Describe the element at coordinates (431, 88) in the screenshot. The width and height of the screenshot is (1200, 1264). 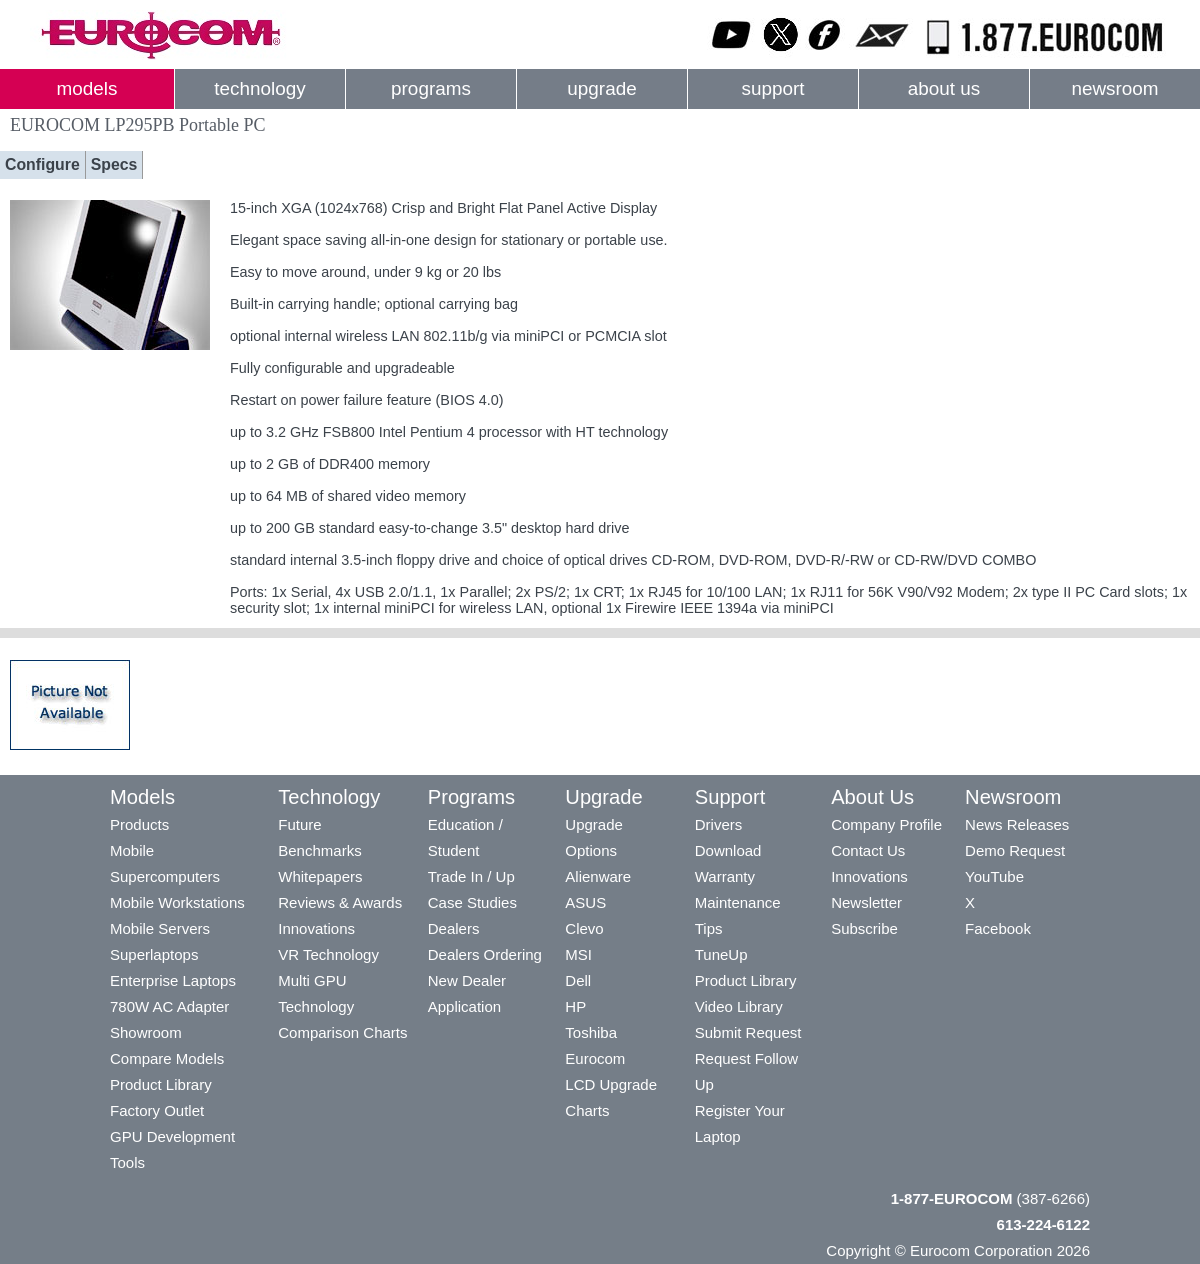
I see `programs` at that location.